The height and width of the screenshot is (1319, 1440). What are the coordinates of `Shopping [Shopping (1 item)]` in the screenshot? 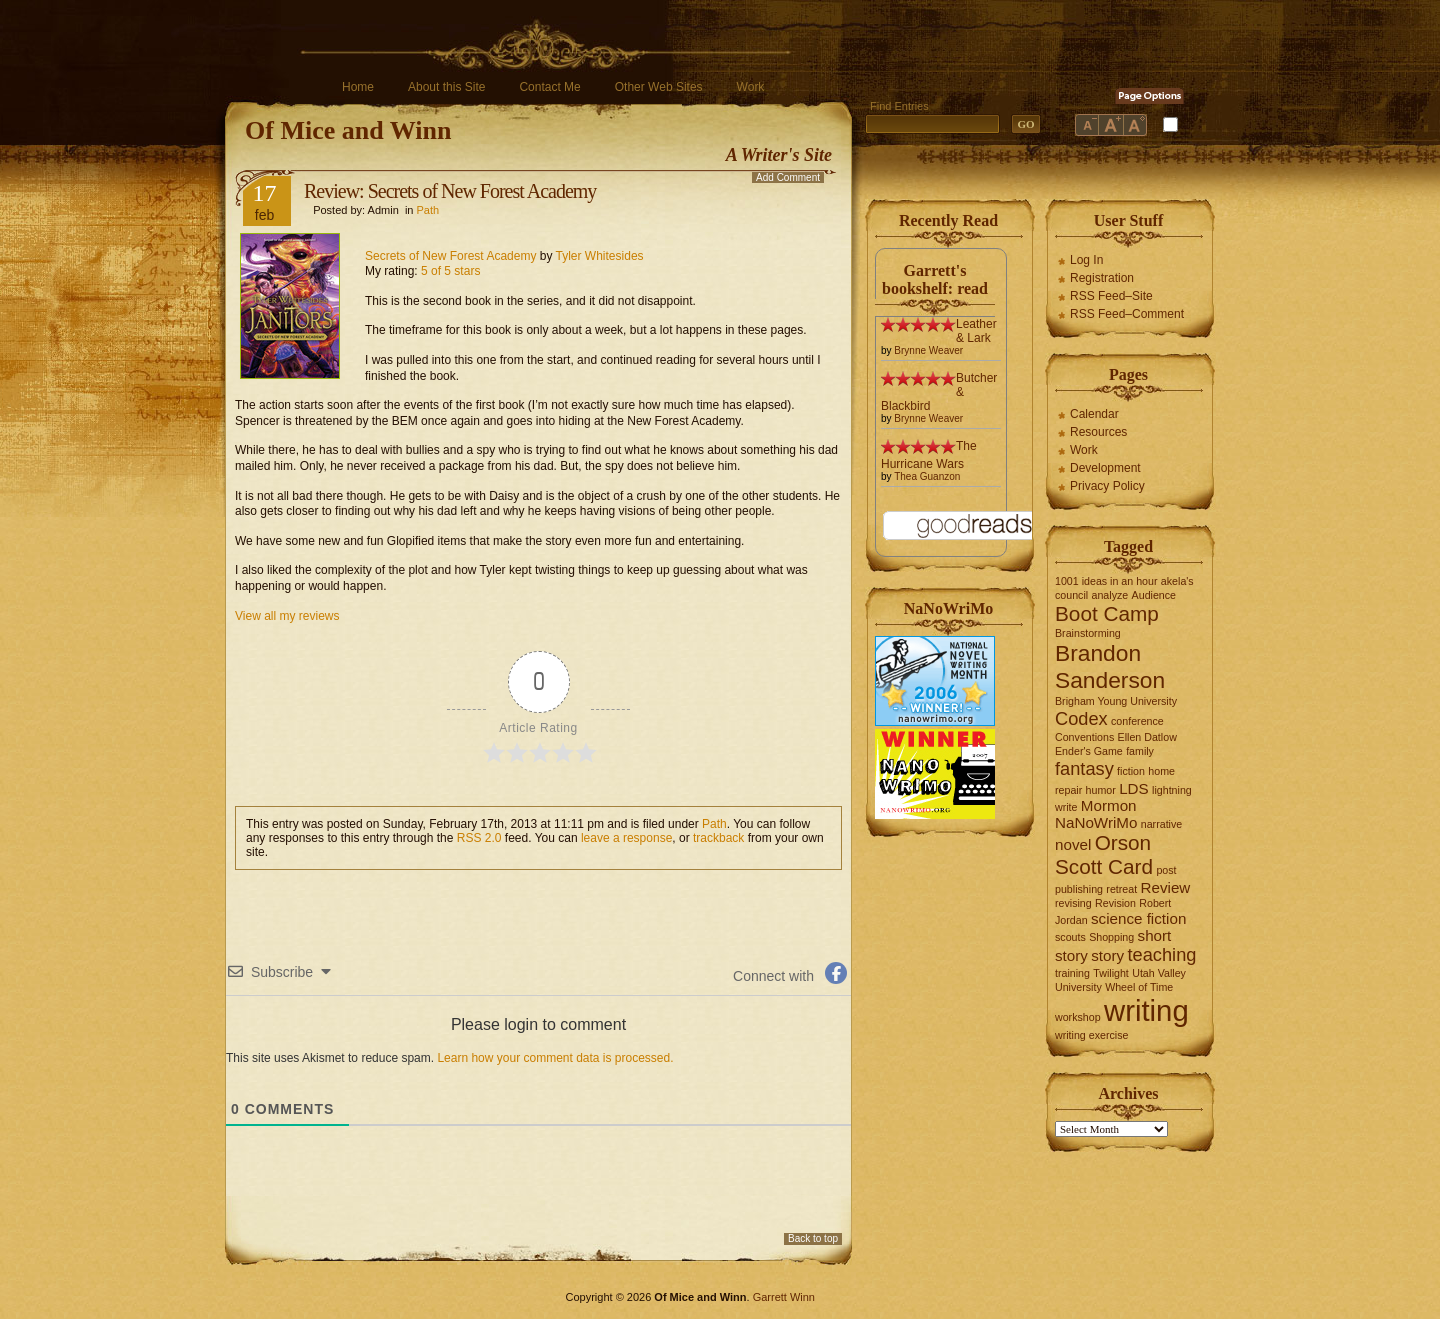 It's located at (1111, 937).